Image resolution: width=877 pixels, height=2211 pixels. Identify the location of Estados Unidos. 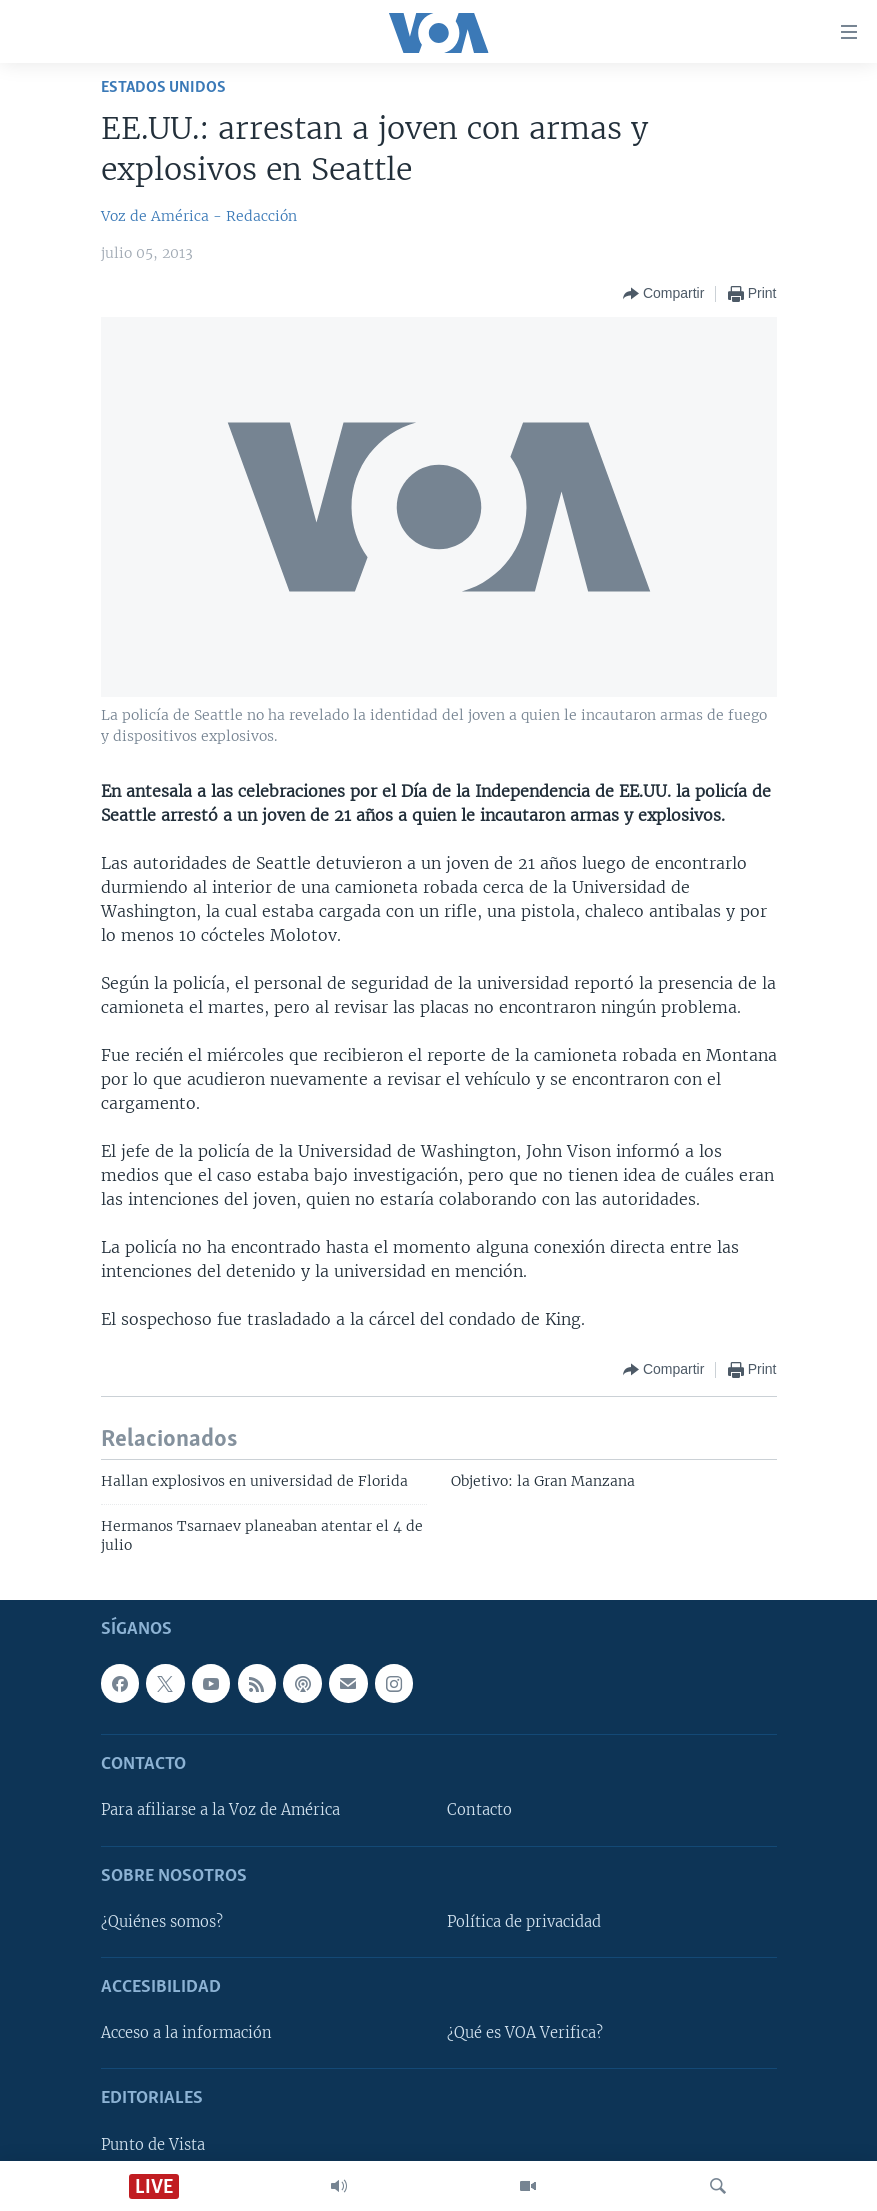
(163, 87).